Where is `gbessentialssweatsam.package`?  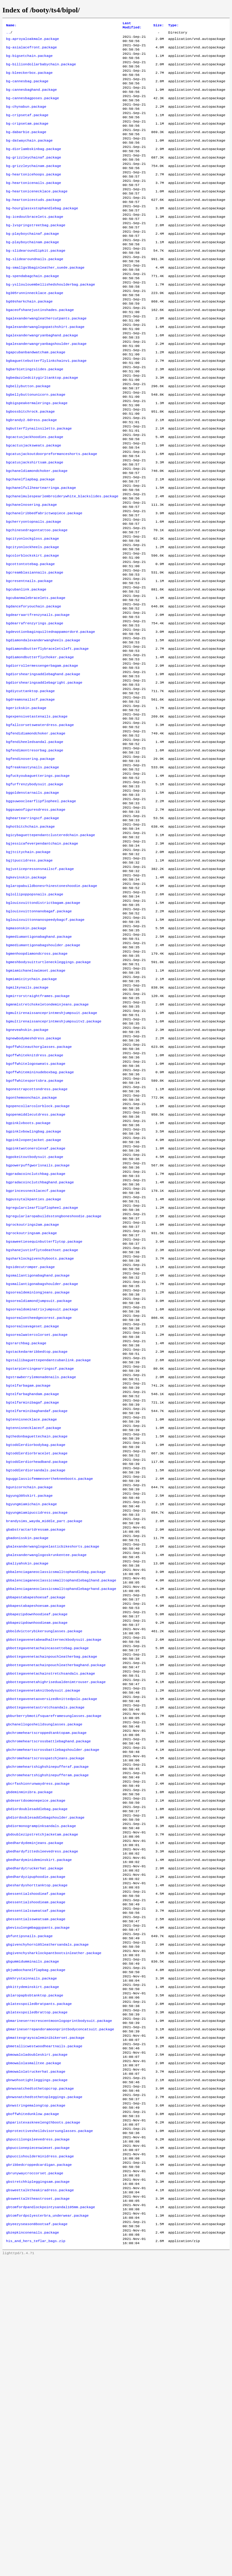 gbessentialssweatsam.package is located at coordinates (35, 2190).